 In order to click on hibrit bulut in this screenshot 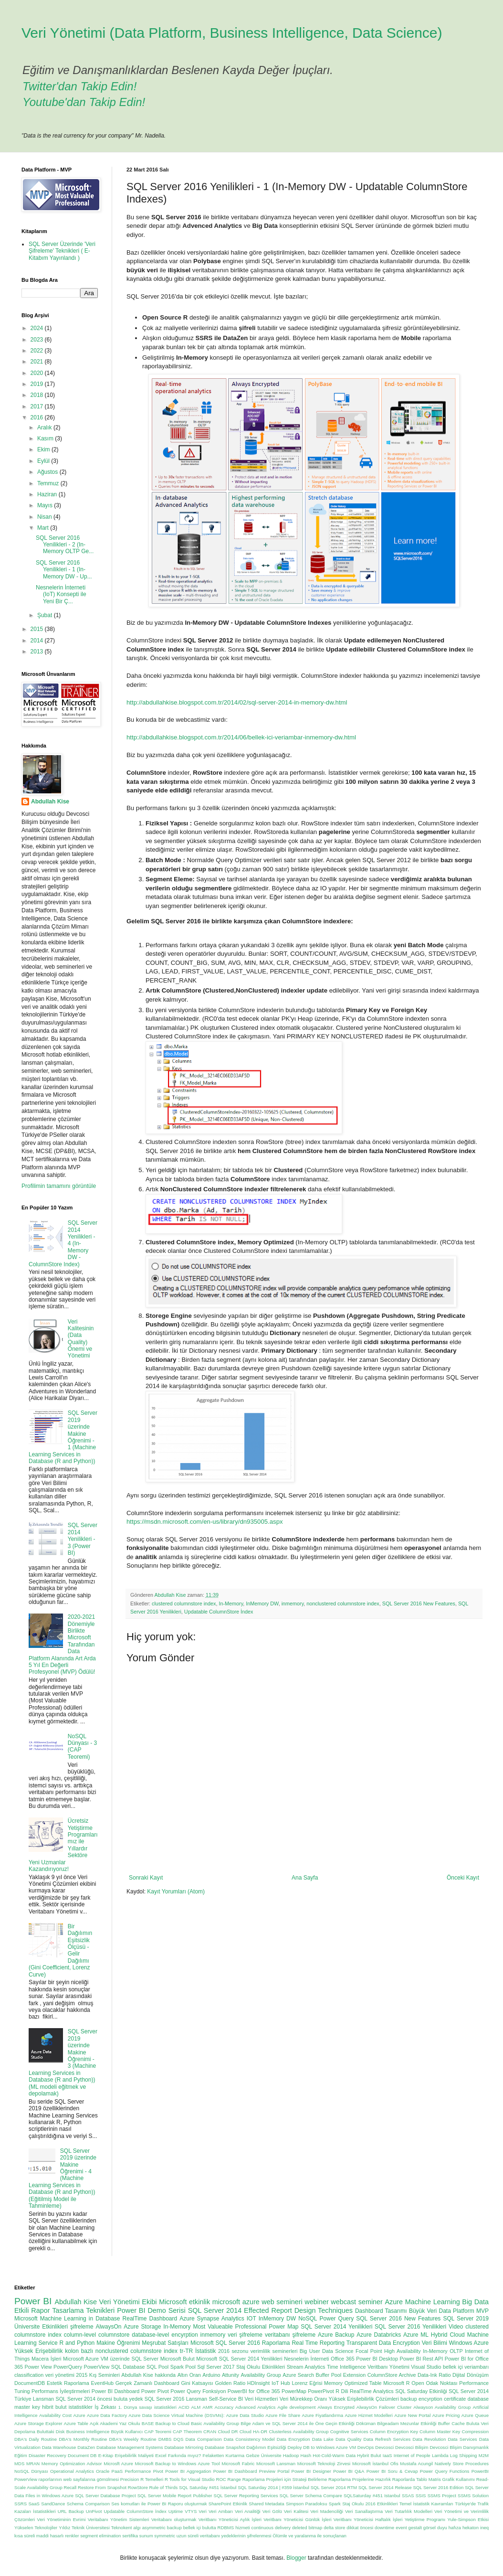, I will do `click(54, 2407)`.